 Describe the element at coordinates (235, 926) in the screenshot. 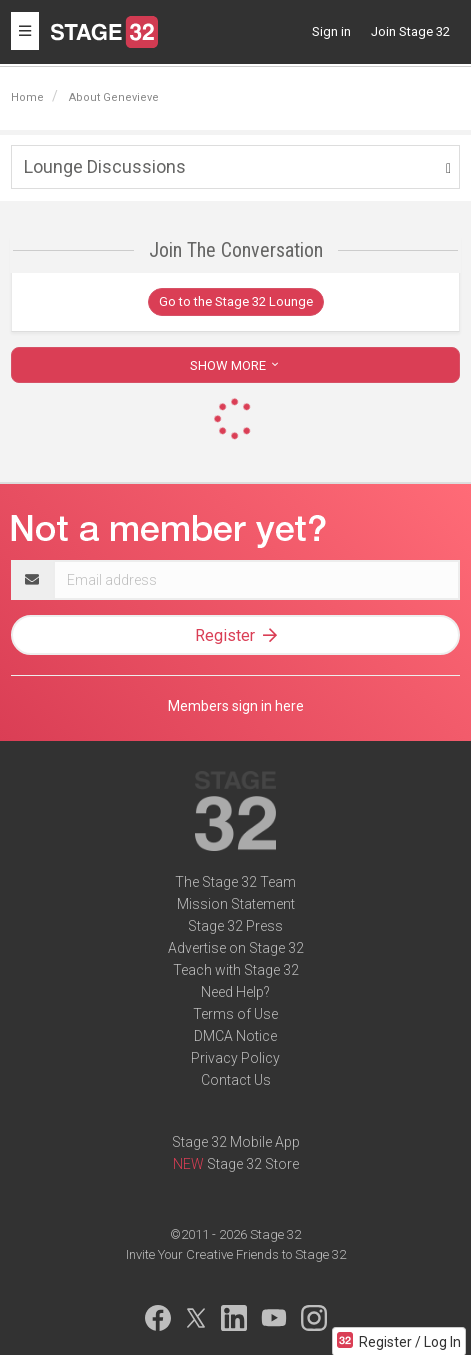

I see `Stage 32 Press` at that location.